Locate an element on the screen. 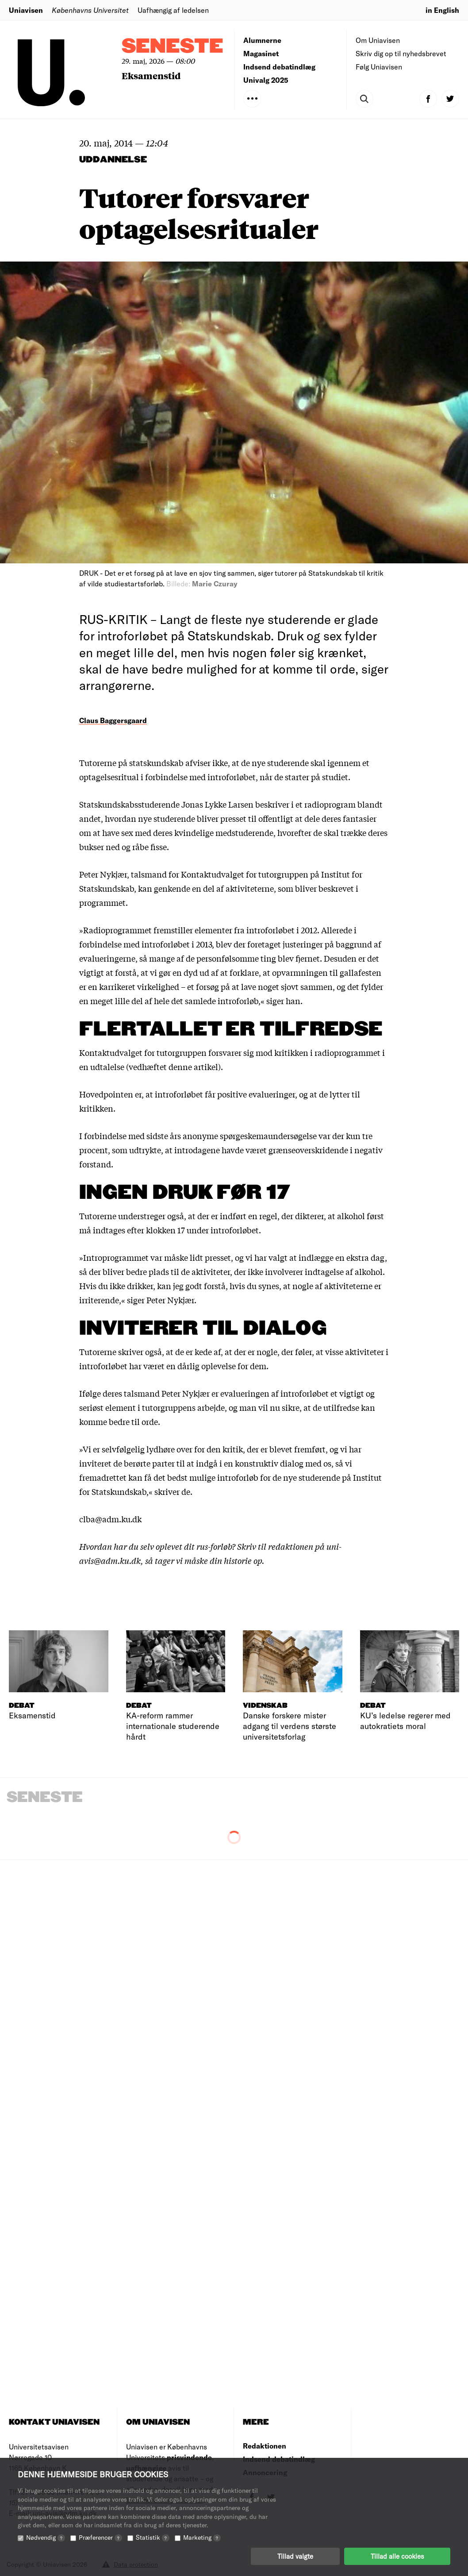  Skriv dig op til nyhedsbrevet is located at coordinates (401, 53).